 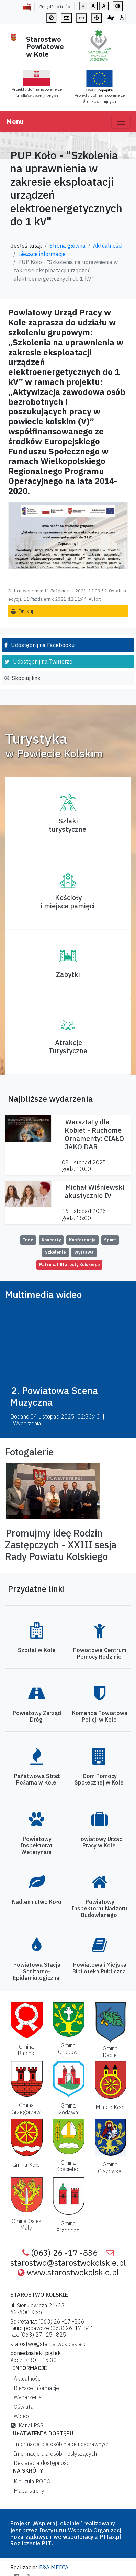 What do you see at coordinates (100, 1842) in the screenshot?
I see `Powiatowy Urząd Pracy w Kole` at bounding box center [100, 1842].